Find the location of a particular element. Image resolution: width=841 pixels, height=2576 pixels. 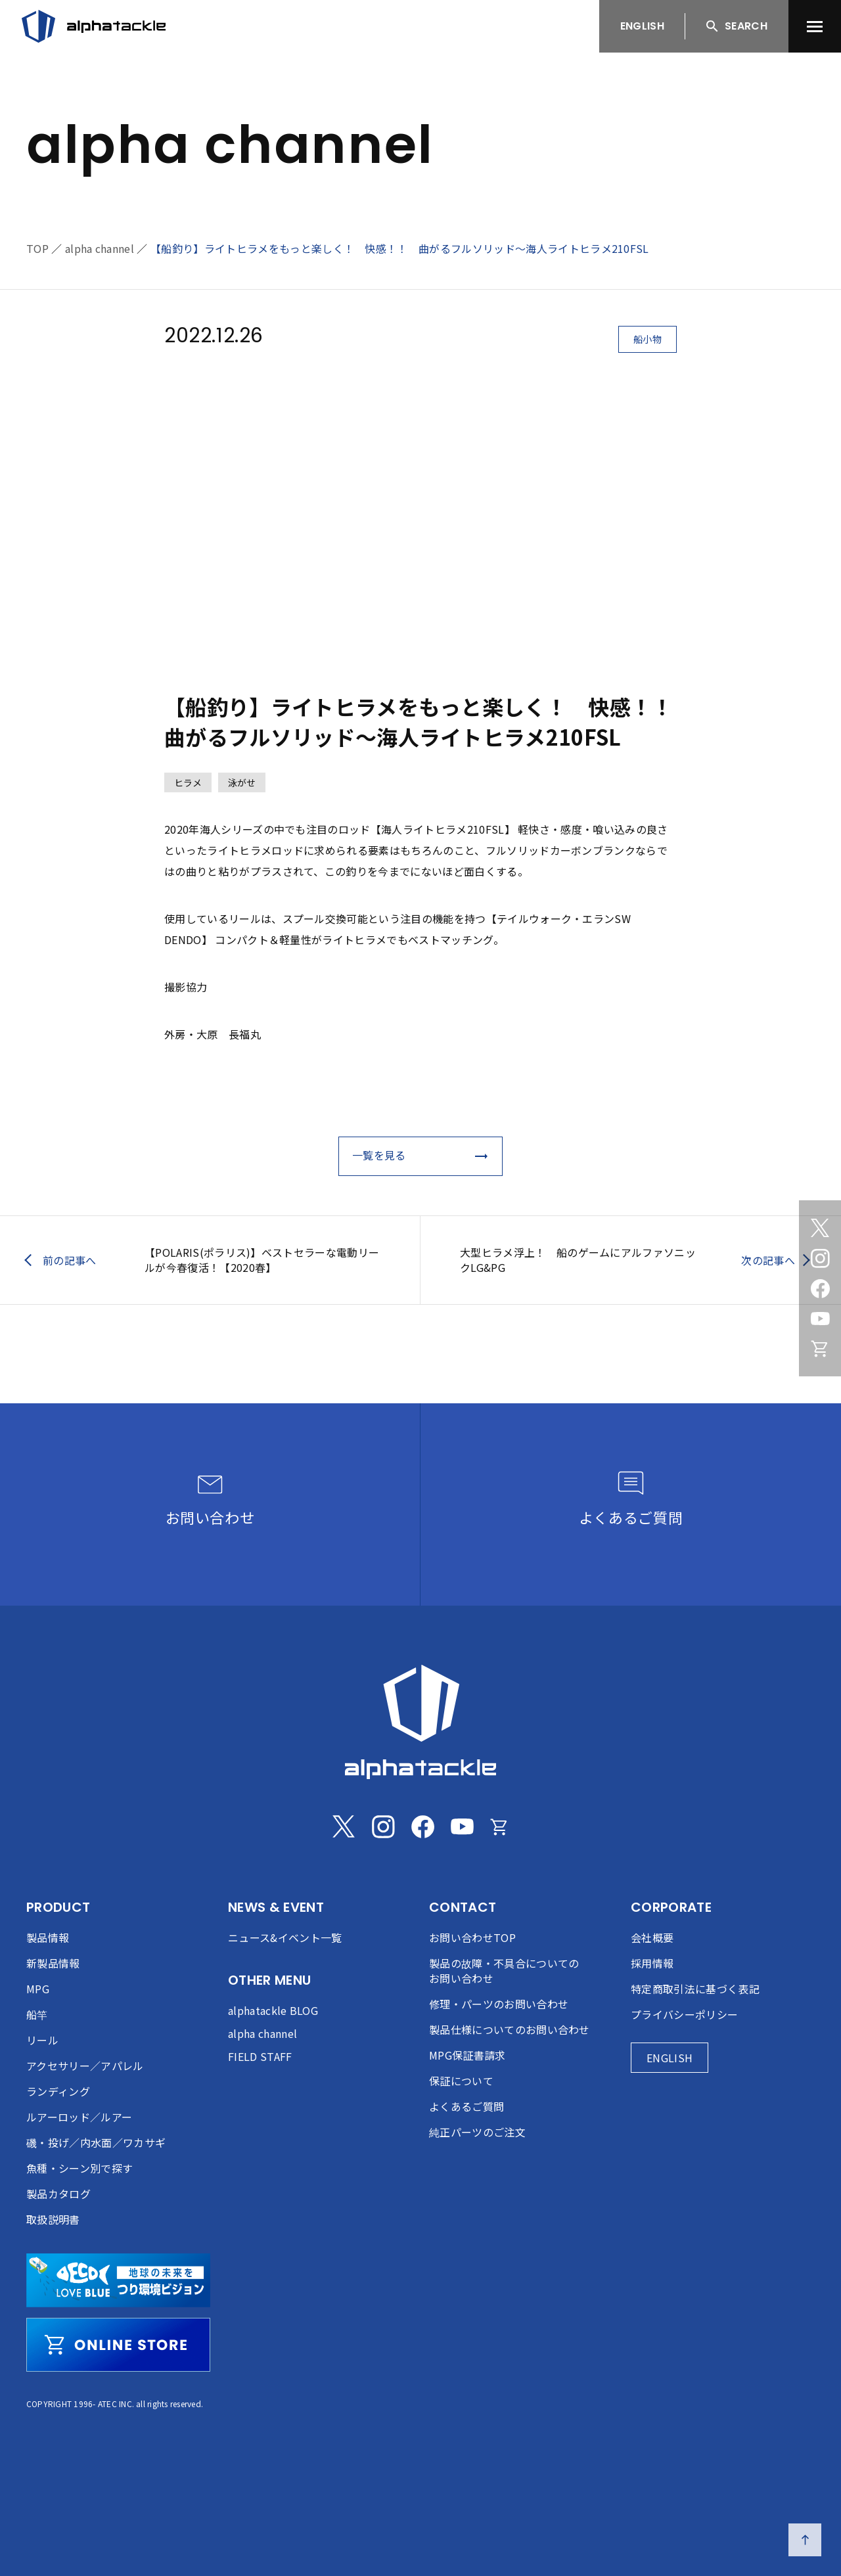

[online store] is located at coordinates (118, 2345).